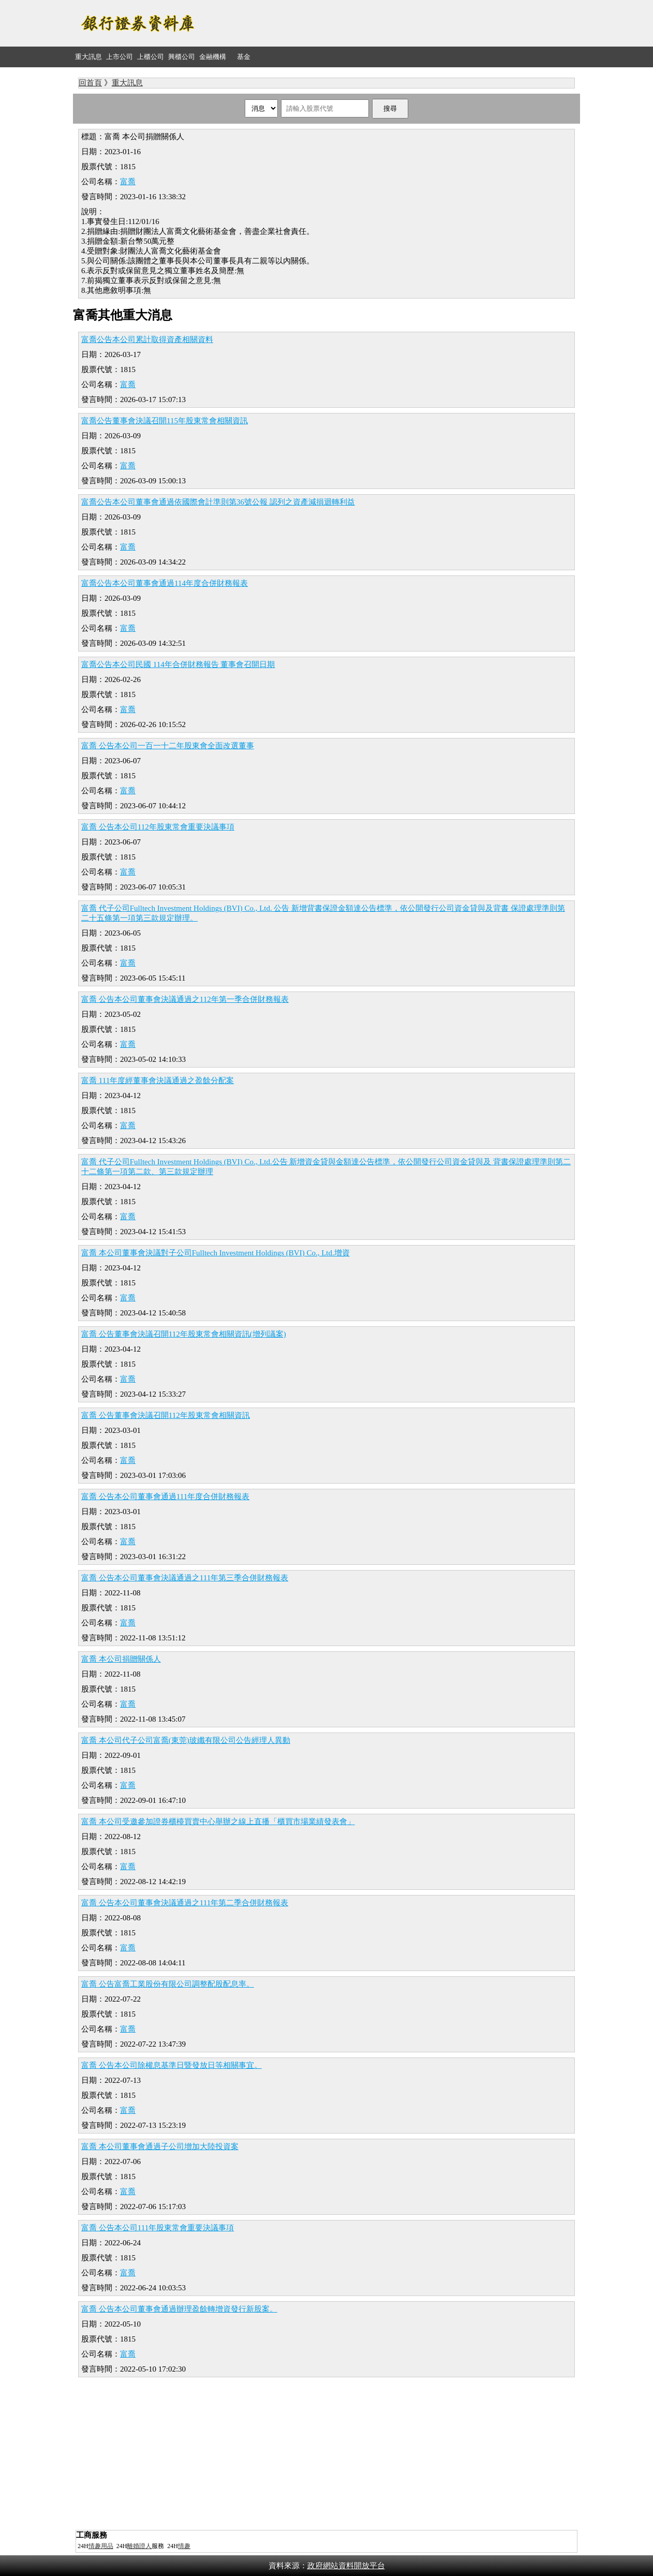 This screenshot has height=2576, width=653. Describe the element at coordinates (164, 421) in the screenshot. I see `富喬公告董事會決議召開115年股東常會相關資訊` at that location.